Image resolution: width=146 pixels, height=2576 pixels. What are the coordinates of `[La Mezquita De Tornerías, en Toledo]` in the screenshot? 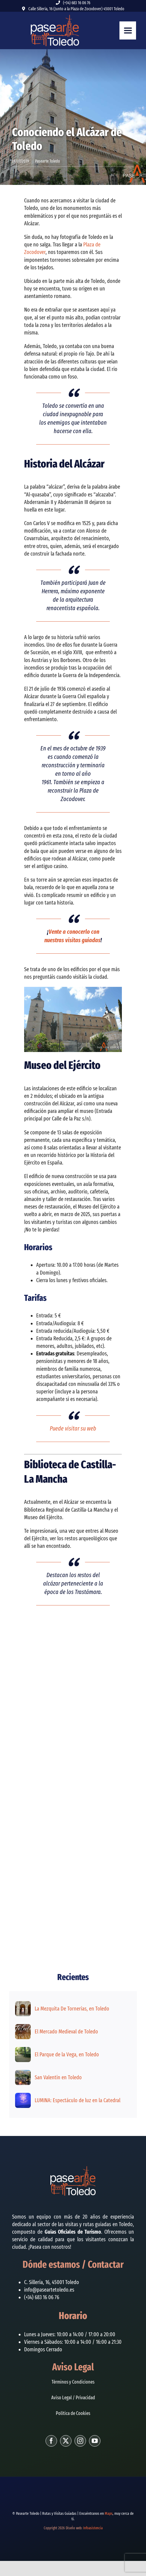 It's located at (23, 2004).